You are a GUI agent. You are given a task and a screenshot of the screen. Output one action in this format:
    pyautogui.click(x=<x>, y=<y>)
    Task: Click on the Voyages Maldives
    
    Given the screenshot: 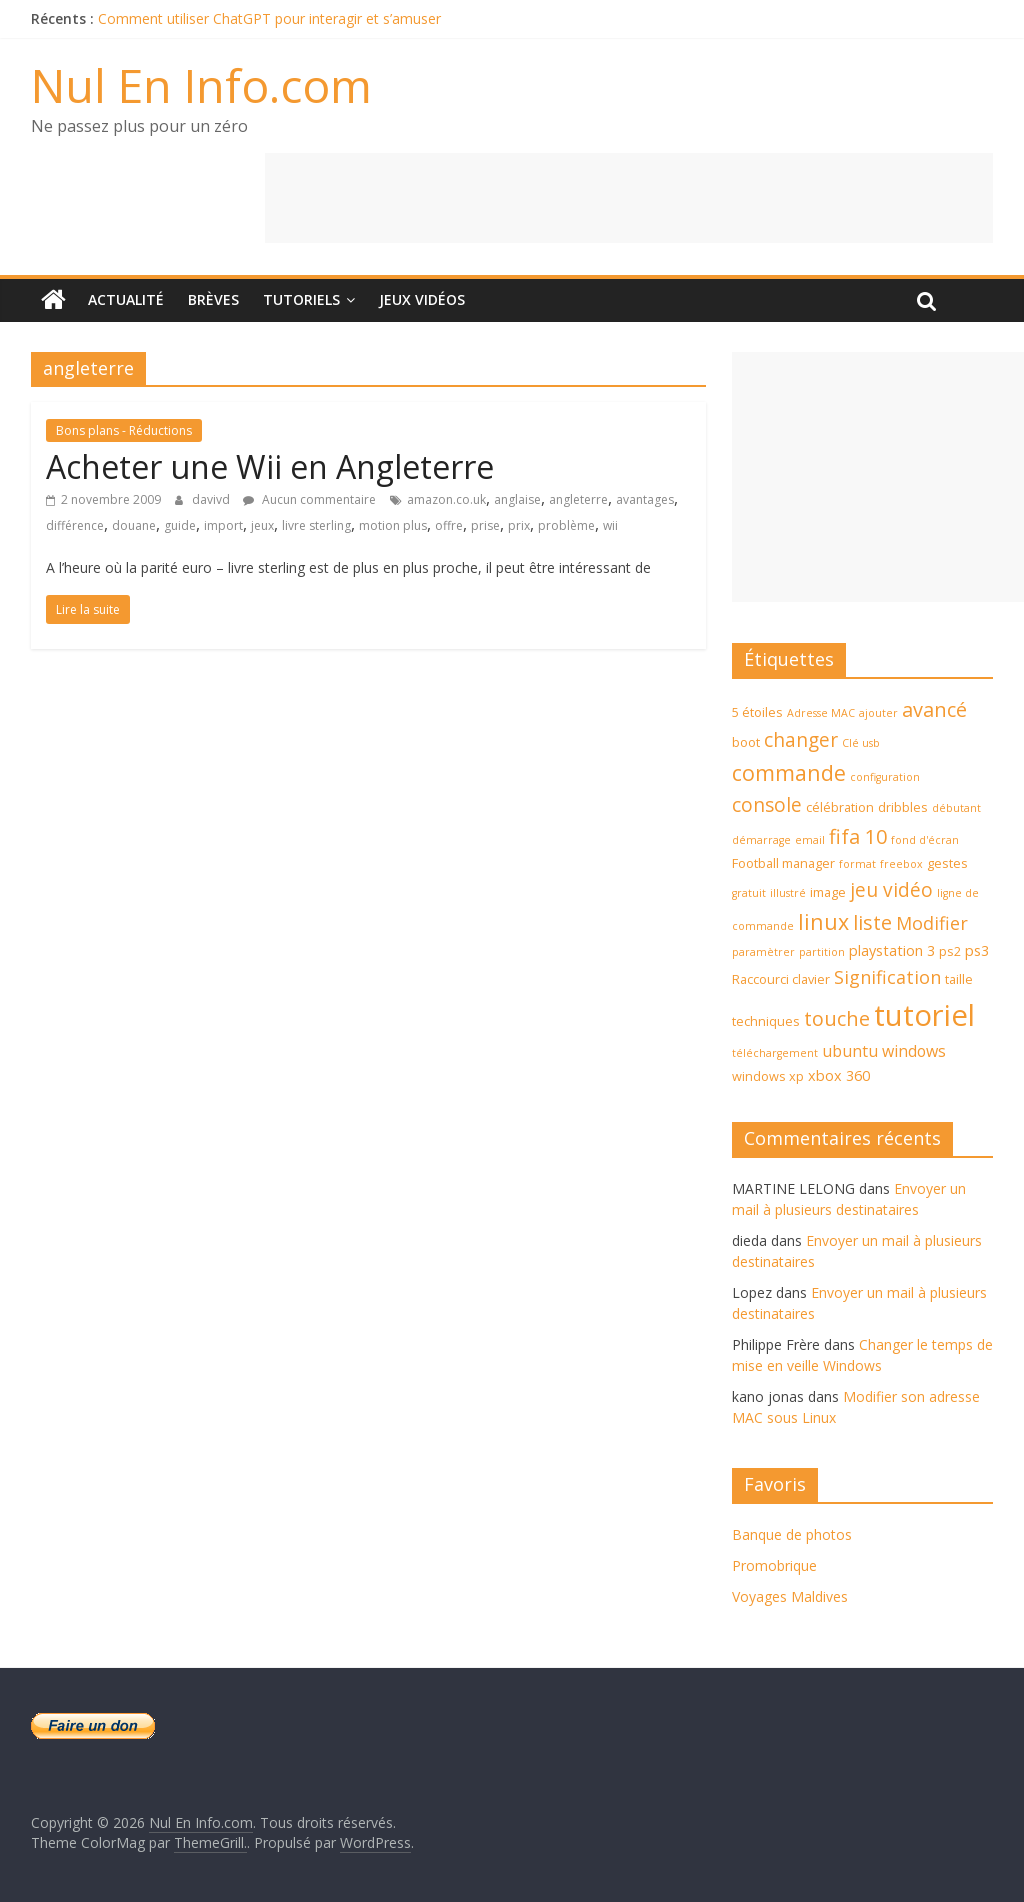 What is the action you would take?
    pyautogui.click(x=790, y=1596)
    